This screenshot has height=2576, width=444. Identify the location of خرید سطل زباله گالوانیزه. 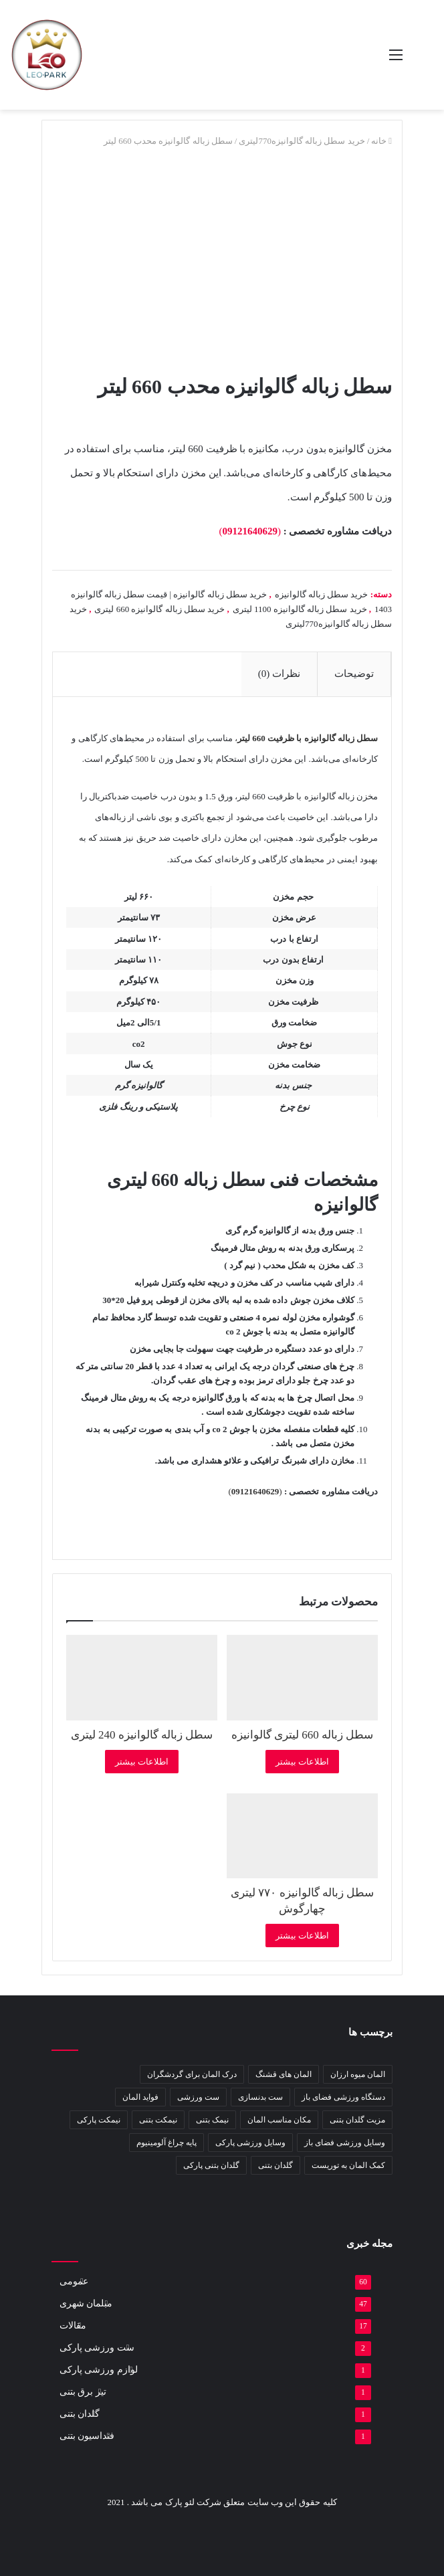
(321, 594).